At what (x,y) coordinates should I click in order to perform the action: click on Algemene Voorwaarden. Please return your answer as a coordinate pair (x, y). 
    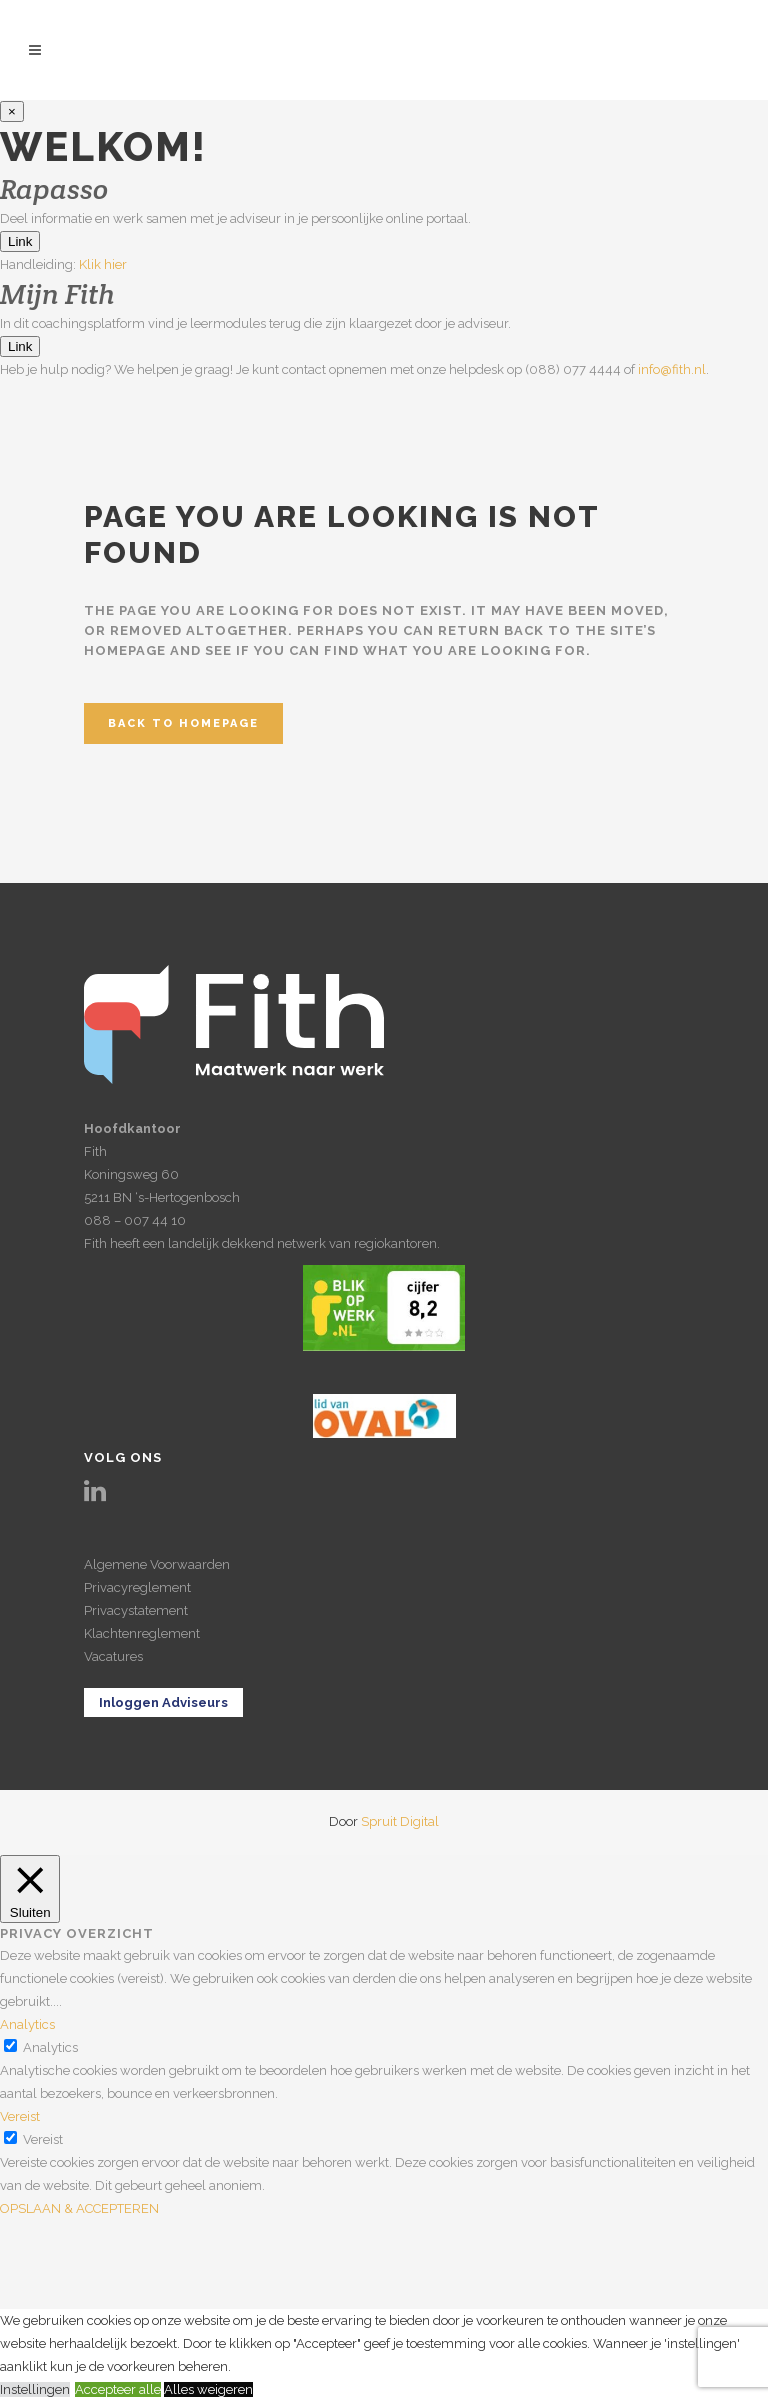
    Looking at the image, I should click on (157, 1564).